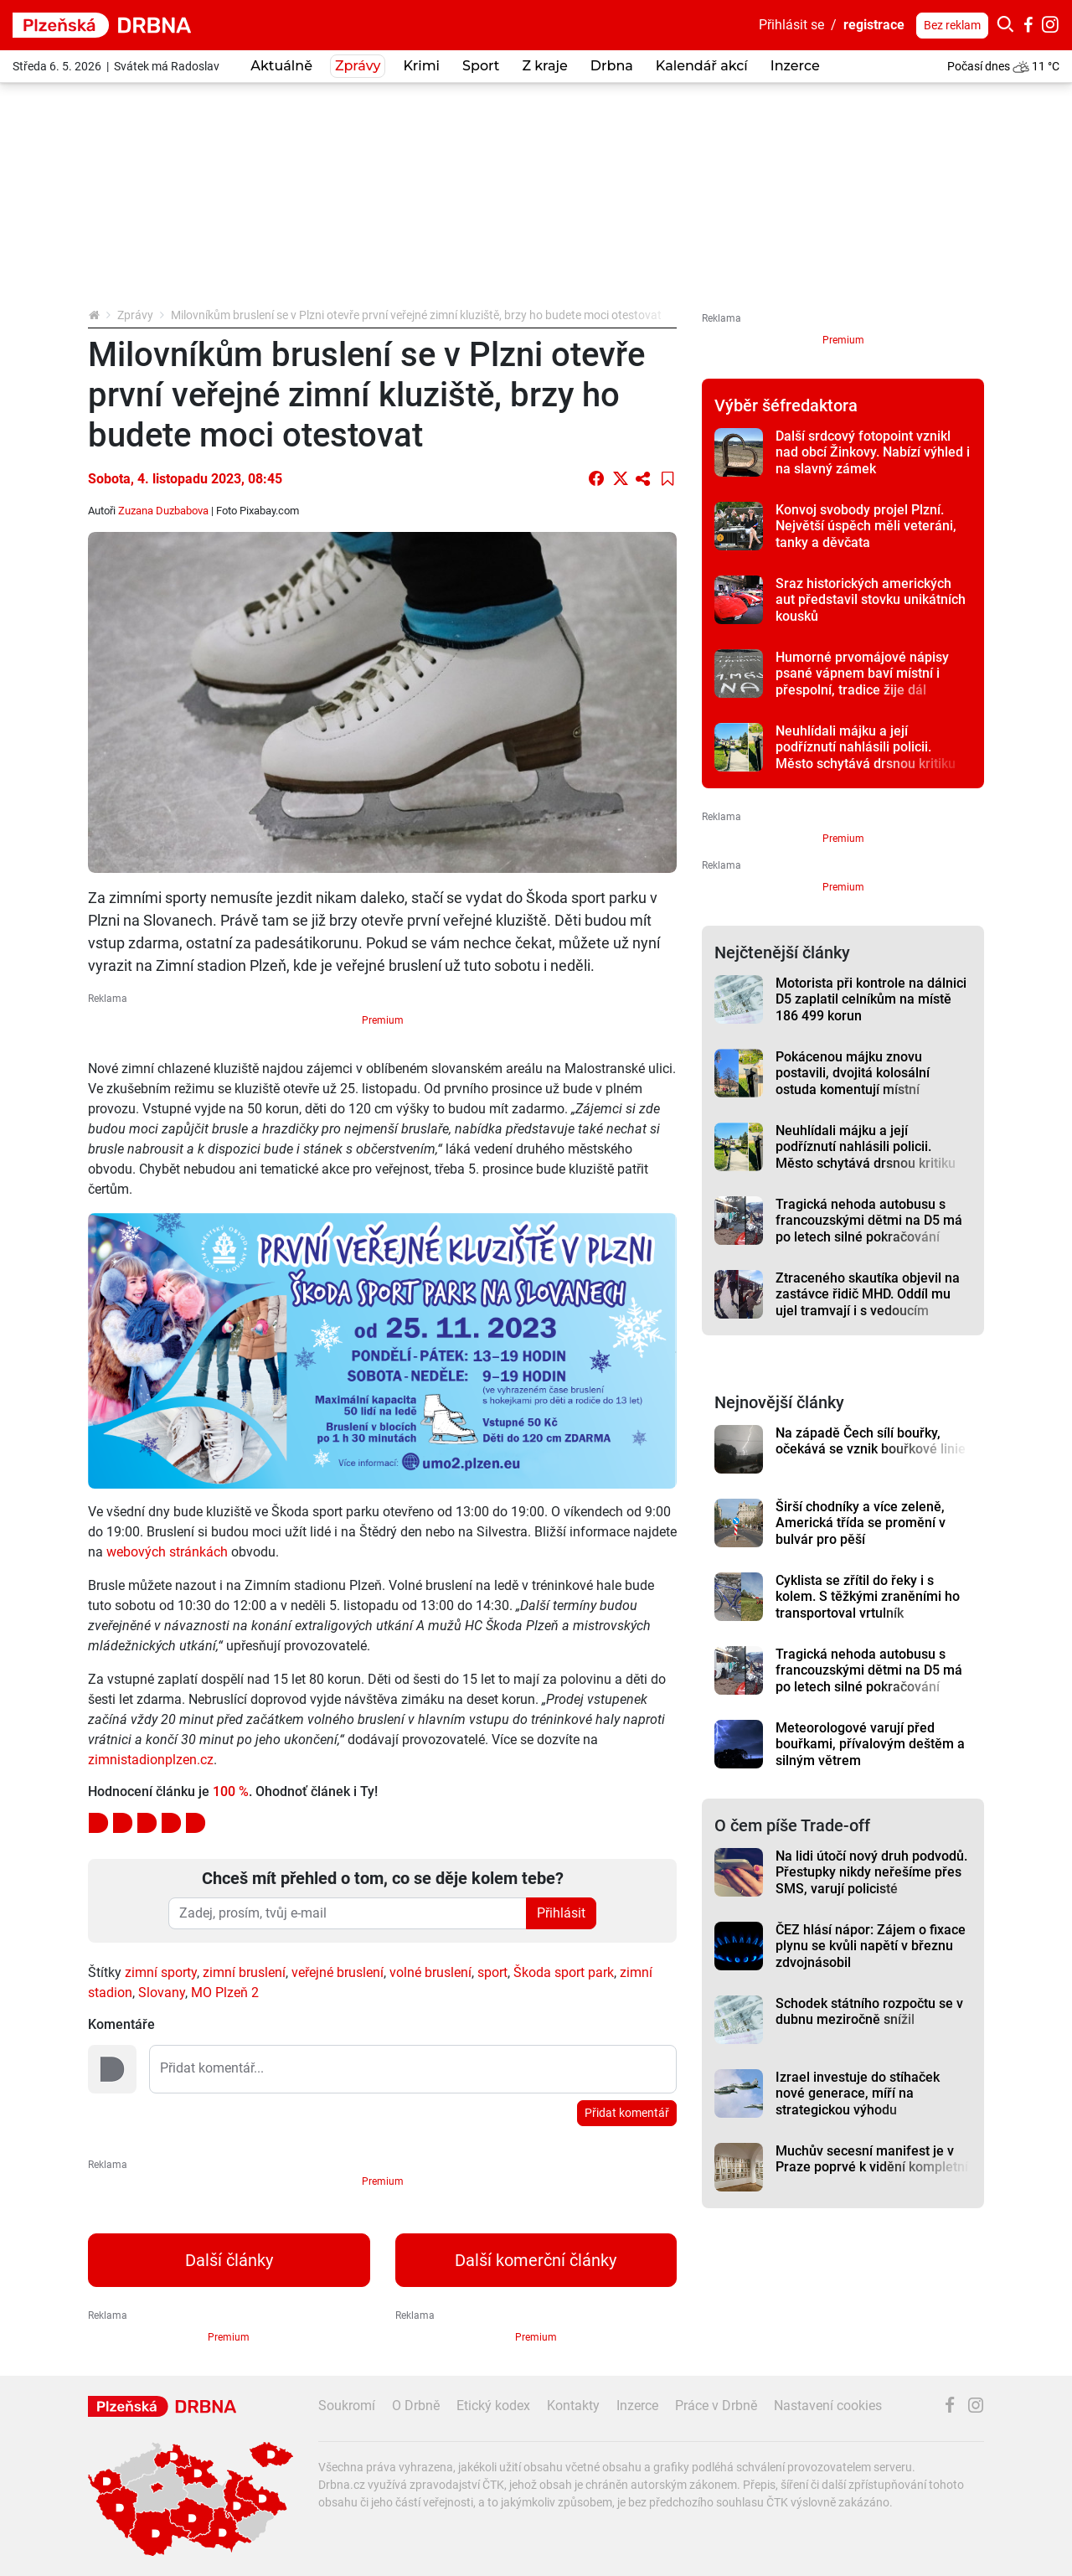 This screenshot has height=2576, width=1072. Describe the element at coordinates (873, 25) in the screenshot. I see `registrace` at that location.